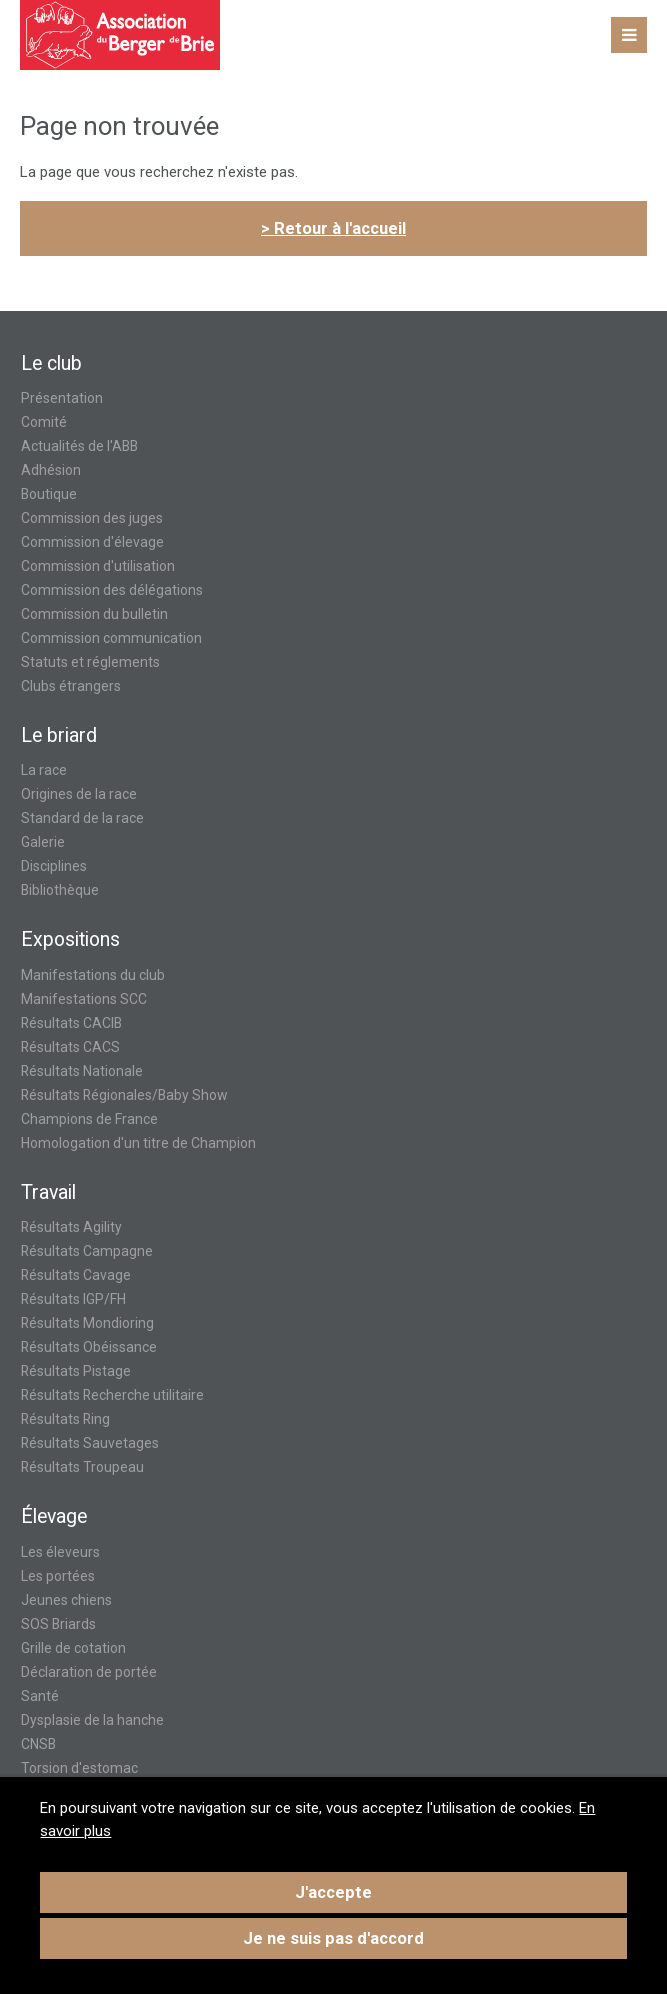 The width and height of the screenshot is (667, 1994). What do you see at coordinates (60, 890) in the screenshot?
I see `Bibliothèque` at bounding box center [60, 890].